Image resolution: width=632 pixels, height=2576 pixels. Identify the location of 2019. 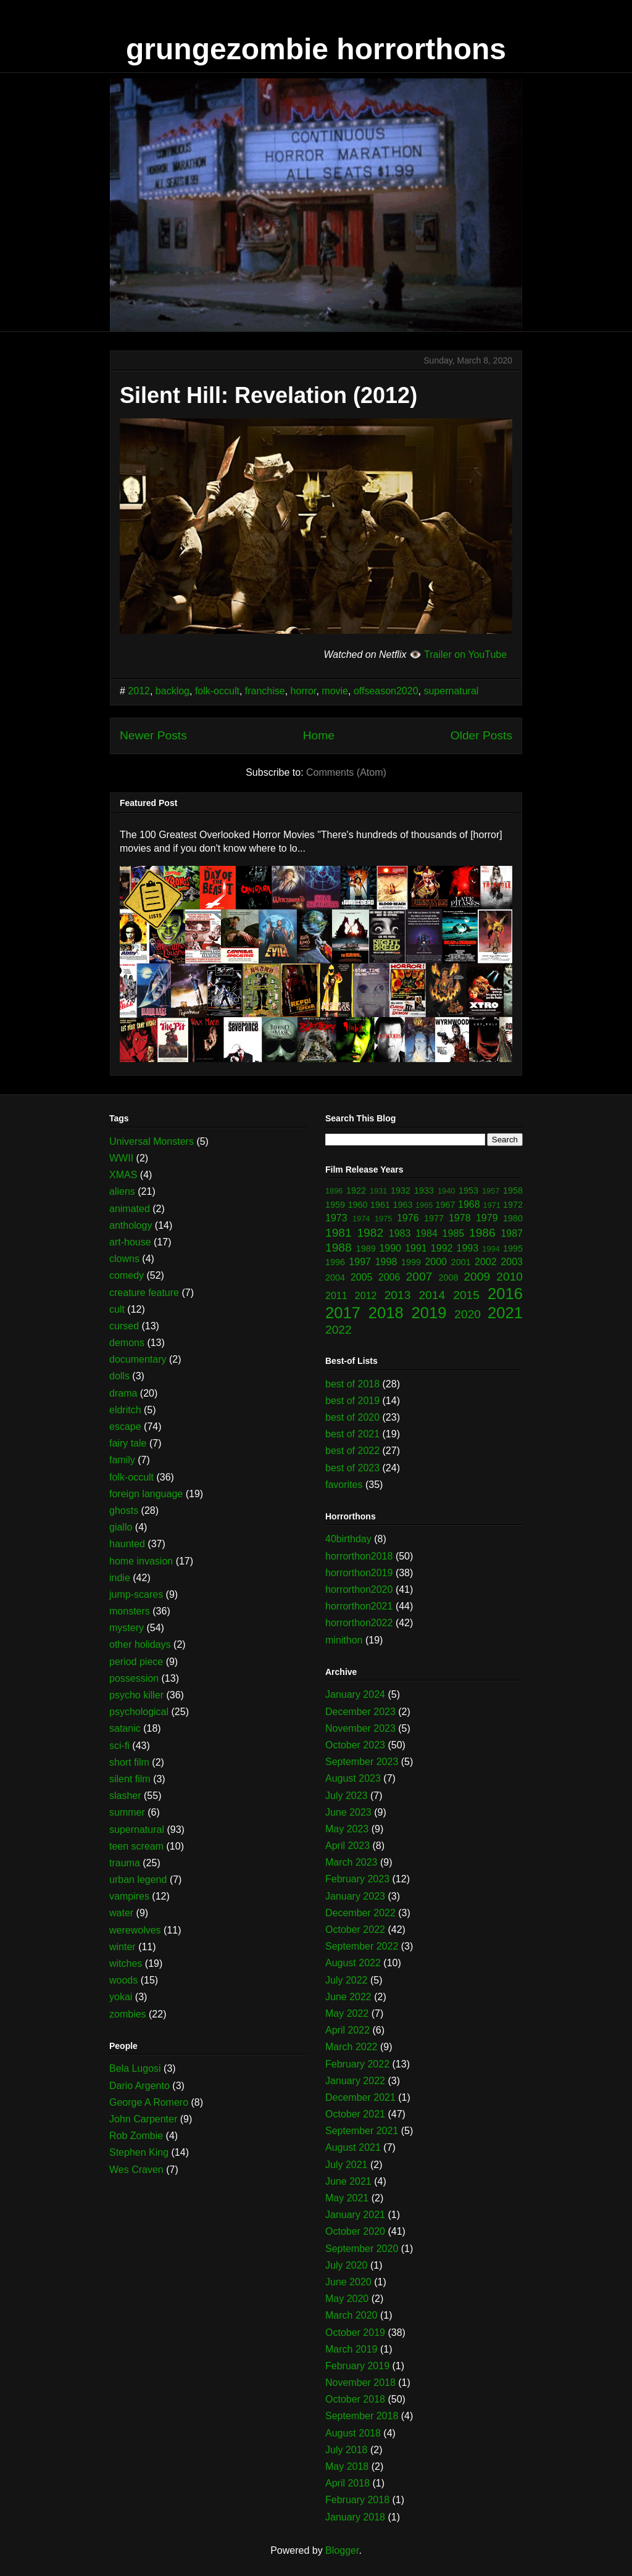
(429, 1312).